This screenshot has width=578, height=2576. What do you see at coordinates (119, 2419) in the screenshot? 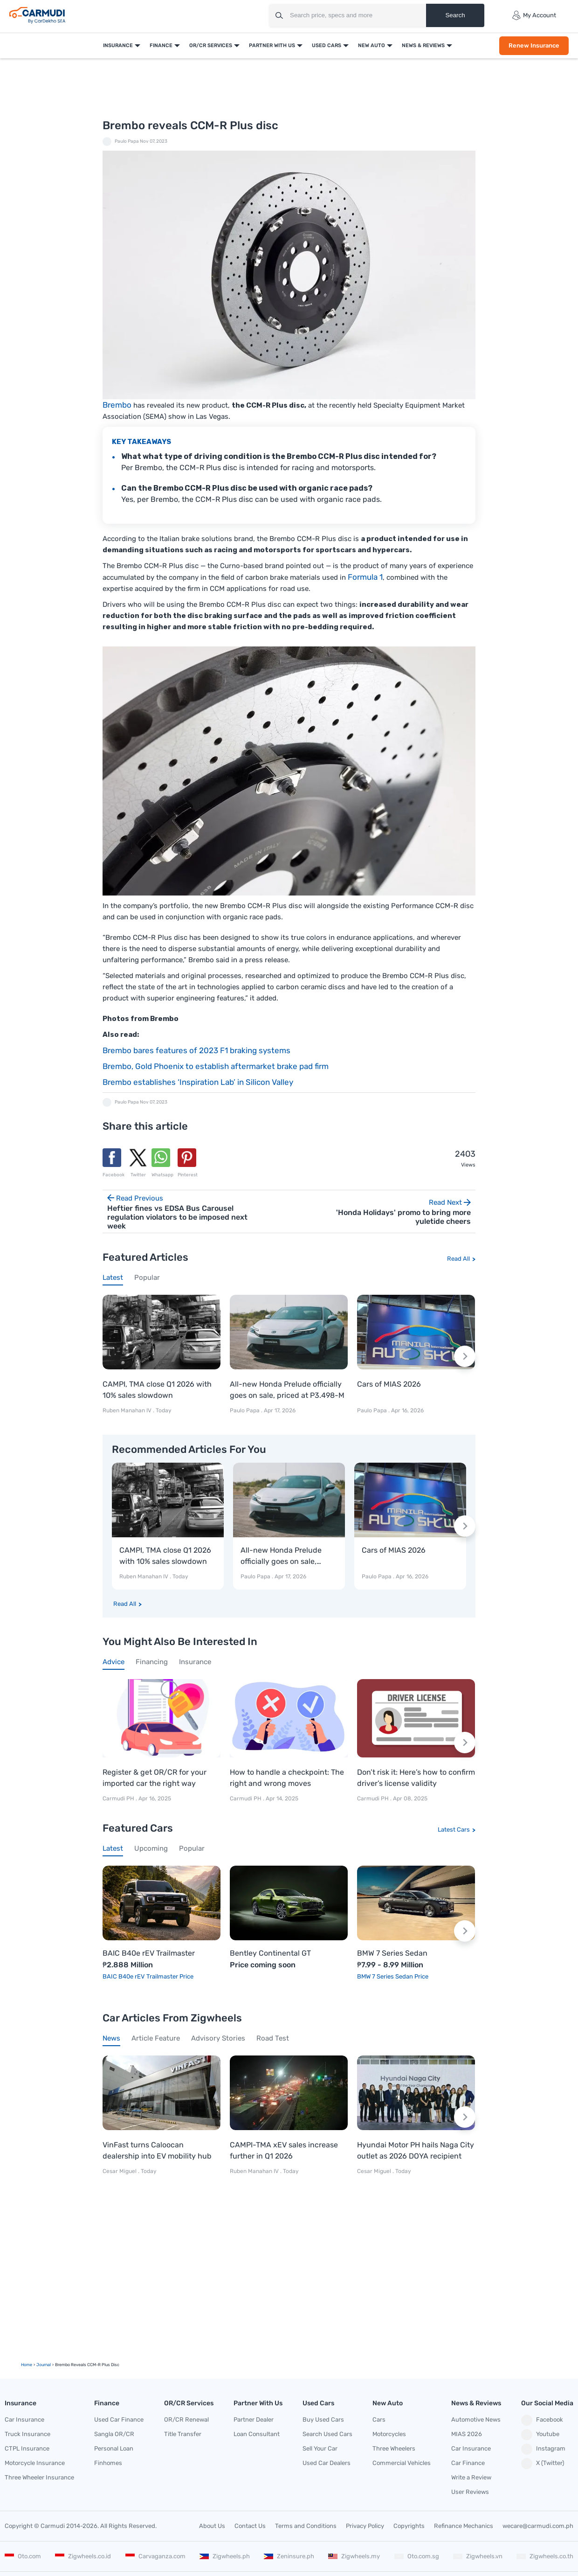
I see `Used Car Finance` at bounding box center [119, 2419].